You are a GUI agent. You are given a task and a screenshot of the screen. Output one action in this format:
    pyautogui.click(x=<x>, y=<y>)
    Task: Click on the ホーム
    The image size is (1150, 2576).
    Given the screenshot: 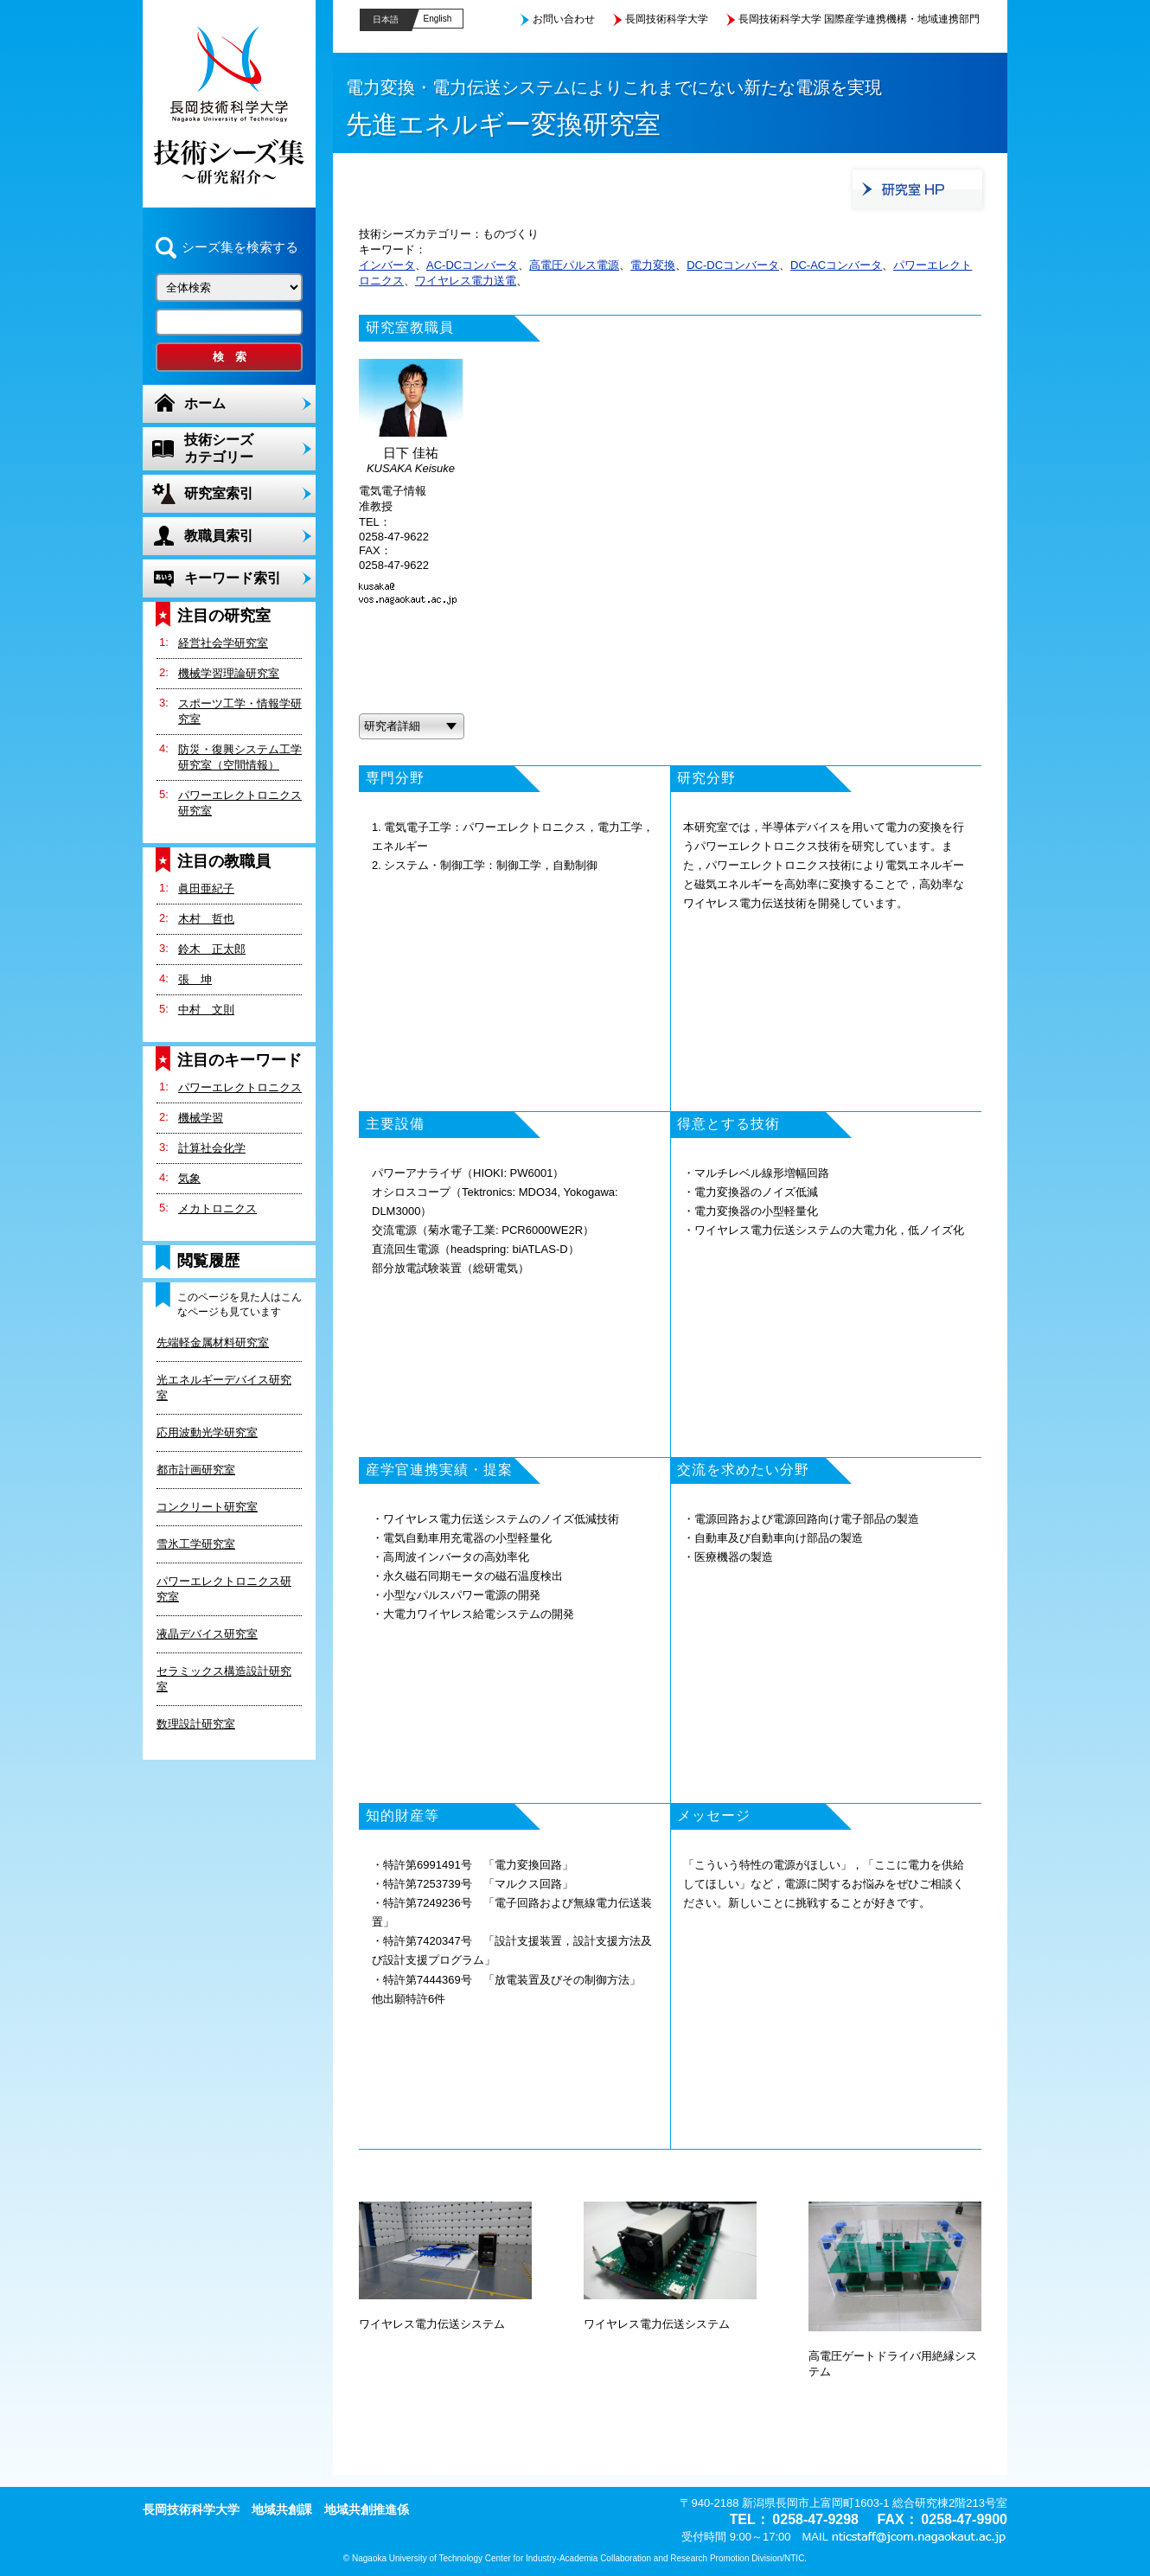 What is the action you would take?
    pyautogui.click(x=205, y=403)
    